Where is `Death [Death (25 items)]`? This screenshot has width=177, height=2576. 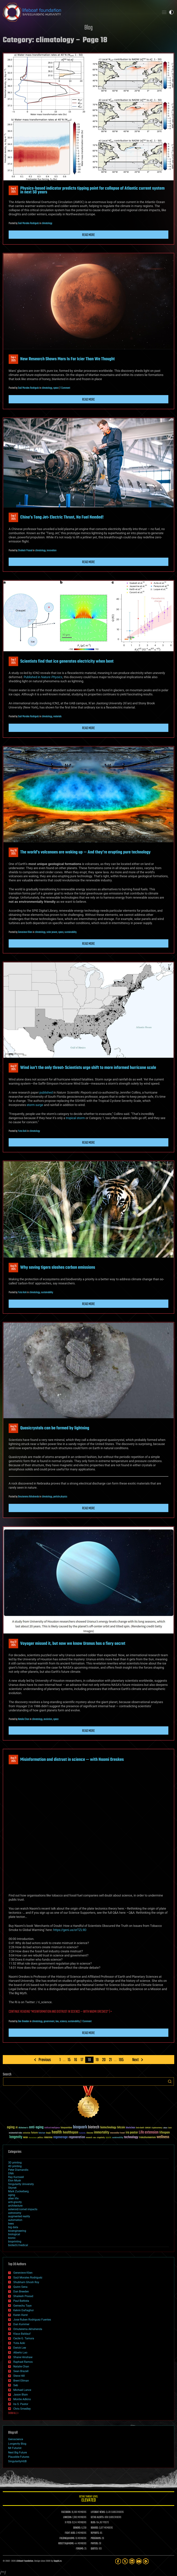 Death [Death (25 items)] is located at coordinates (170, 2128).